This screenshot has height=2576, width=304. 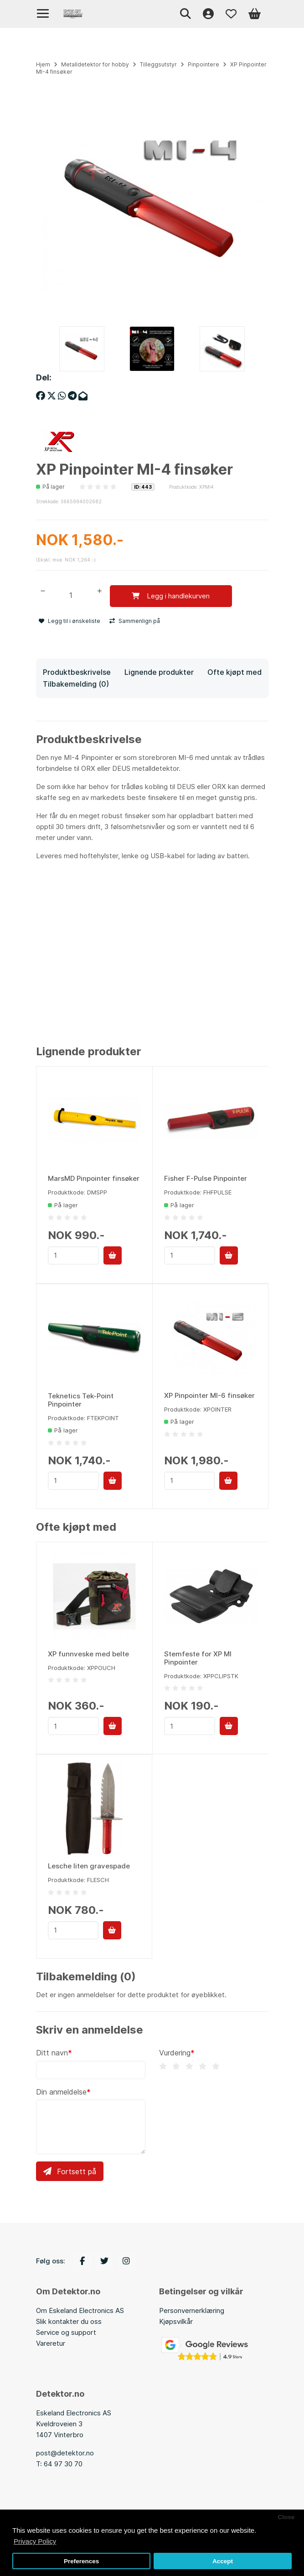 What do you see at coordinates (95, 64) in the screenshot?
I see `Metalldetektor for hobby` at bounding box center [95, 64].